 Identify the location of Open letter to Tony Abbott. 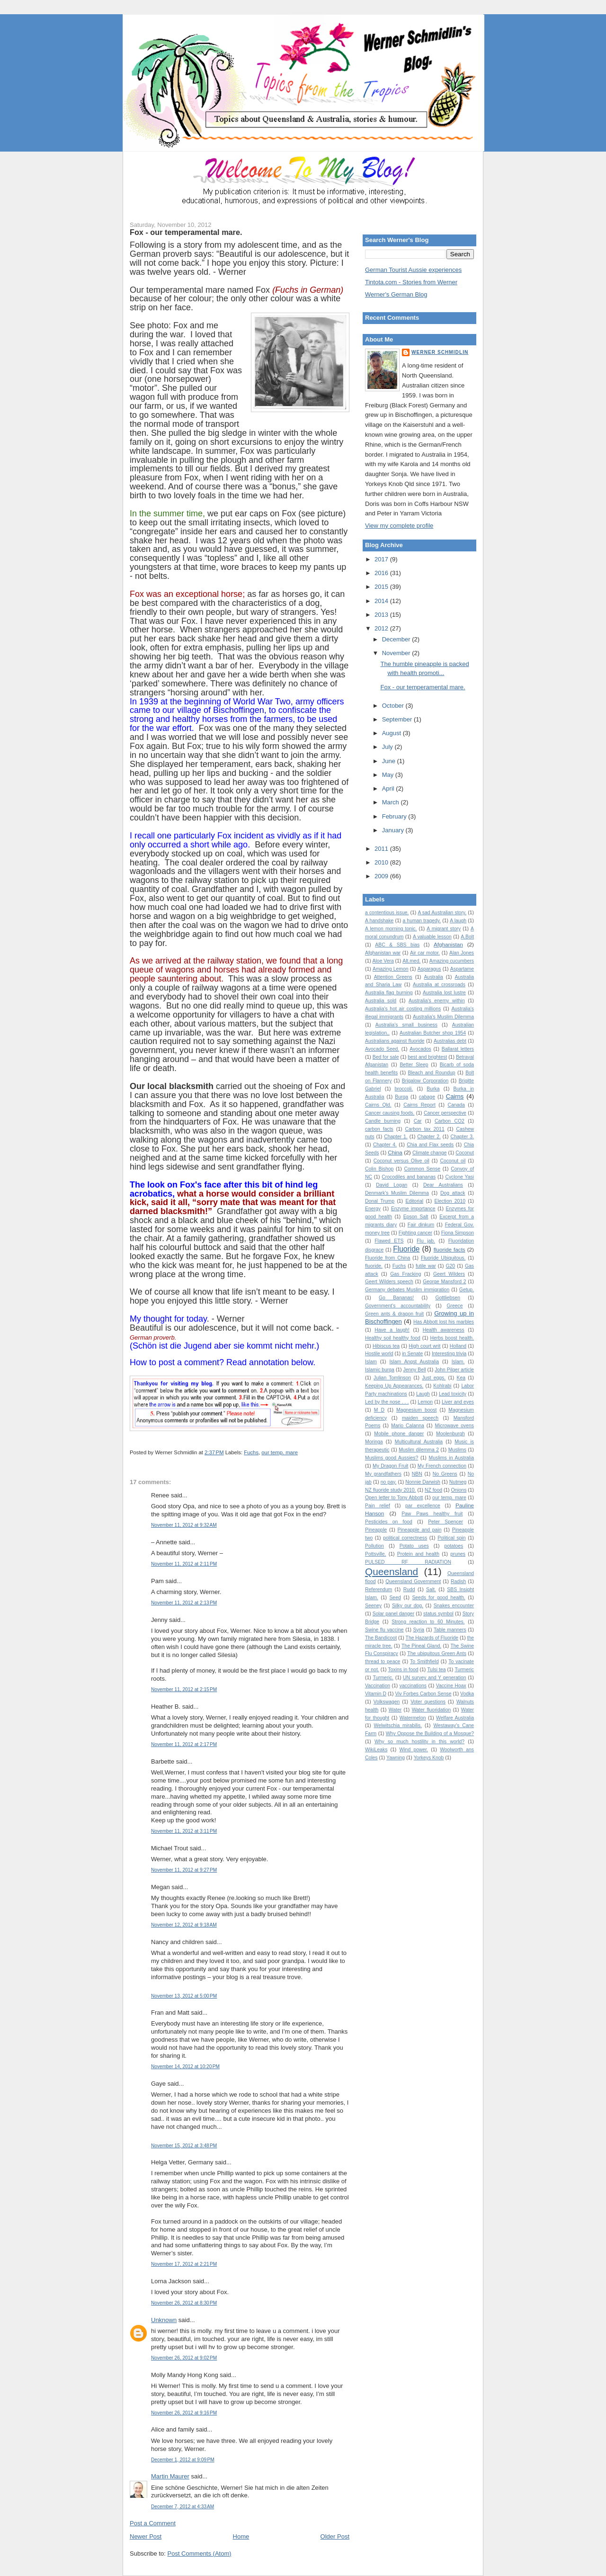
(394, 1497).